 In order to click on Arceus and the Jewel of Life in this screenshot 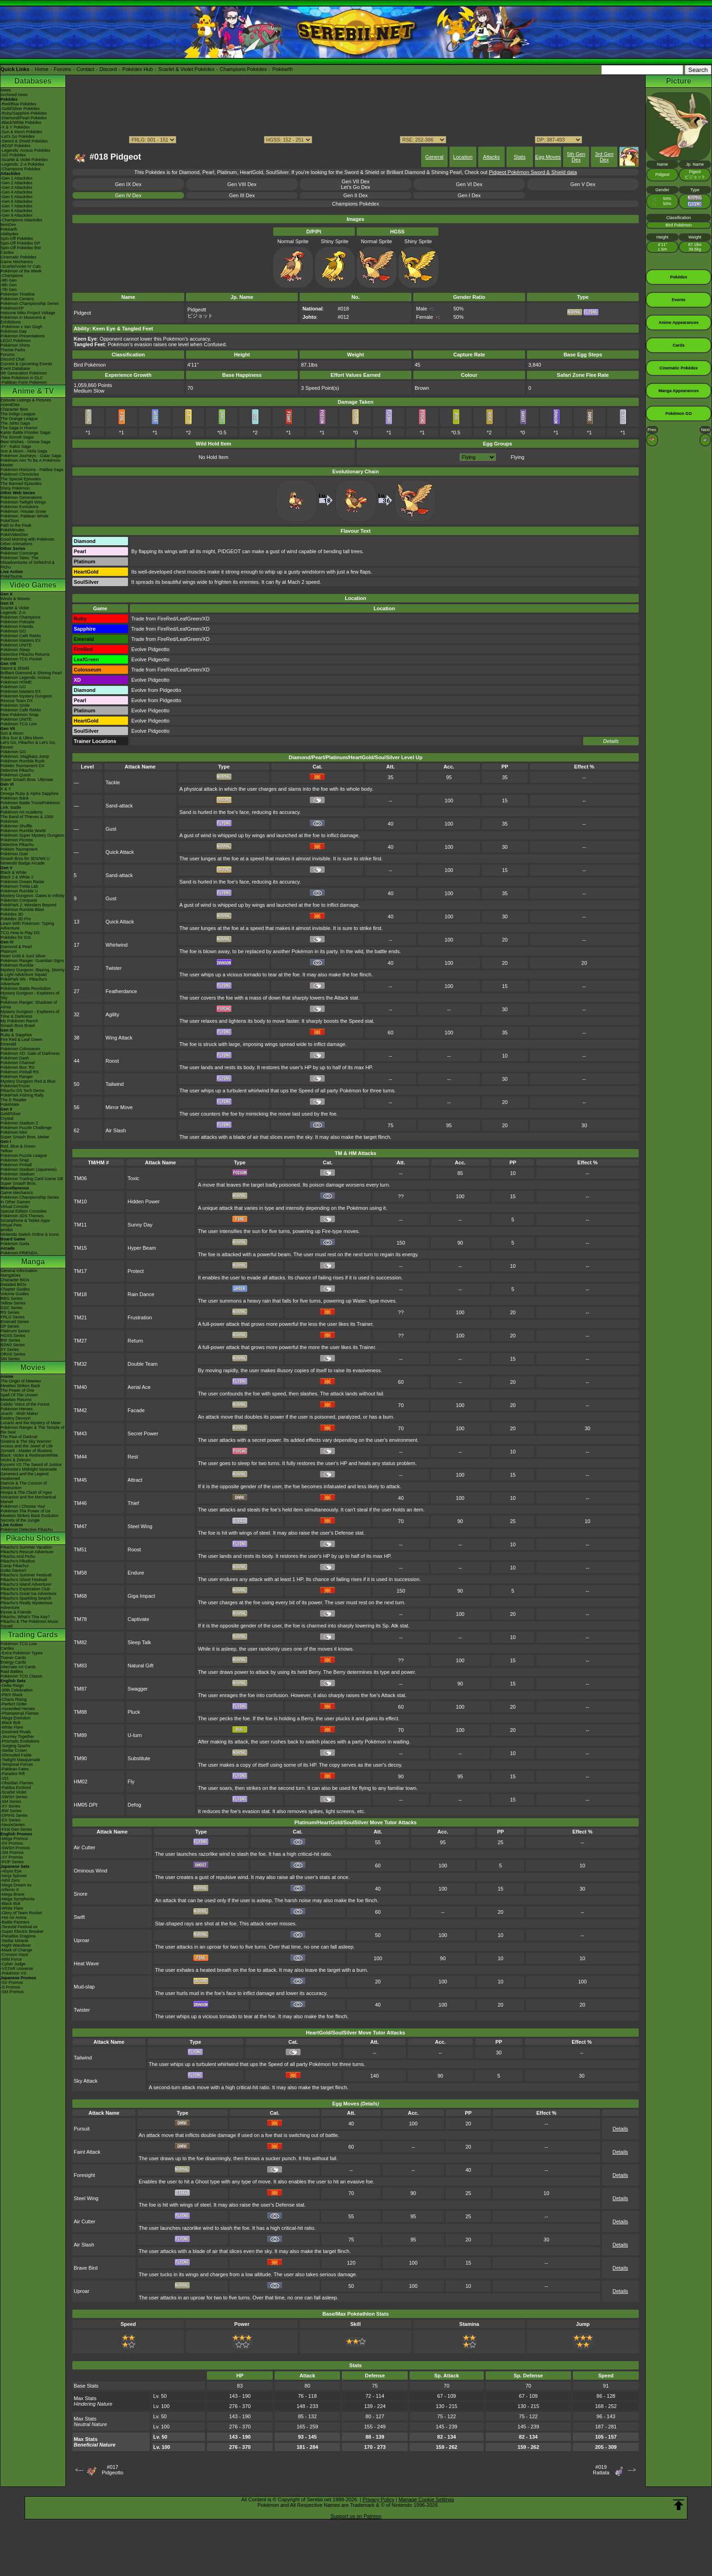, I will do `click(26, 1446)`.